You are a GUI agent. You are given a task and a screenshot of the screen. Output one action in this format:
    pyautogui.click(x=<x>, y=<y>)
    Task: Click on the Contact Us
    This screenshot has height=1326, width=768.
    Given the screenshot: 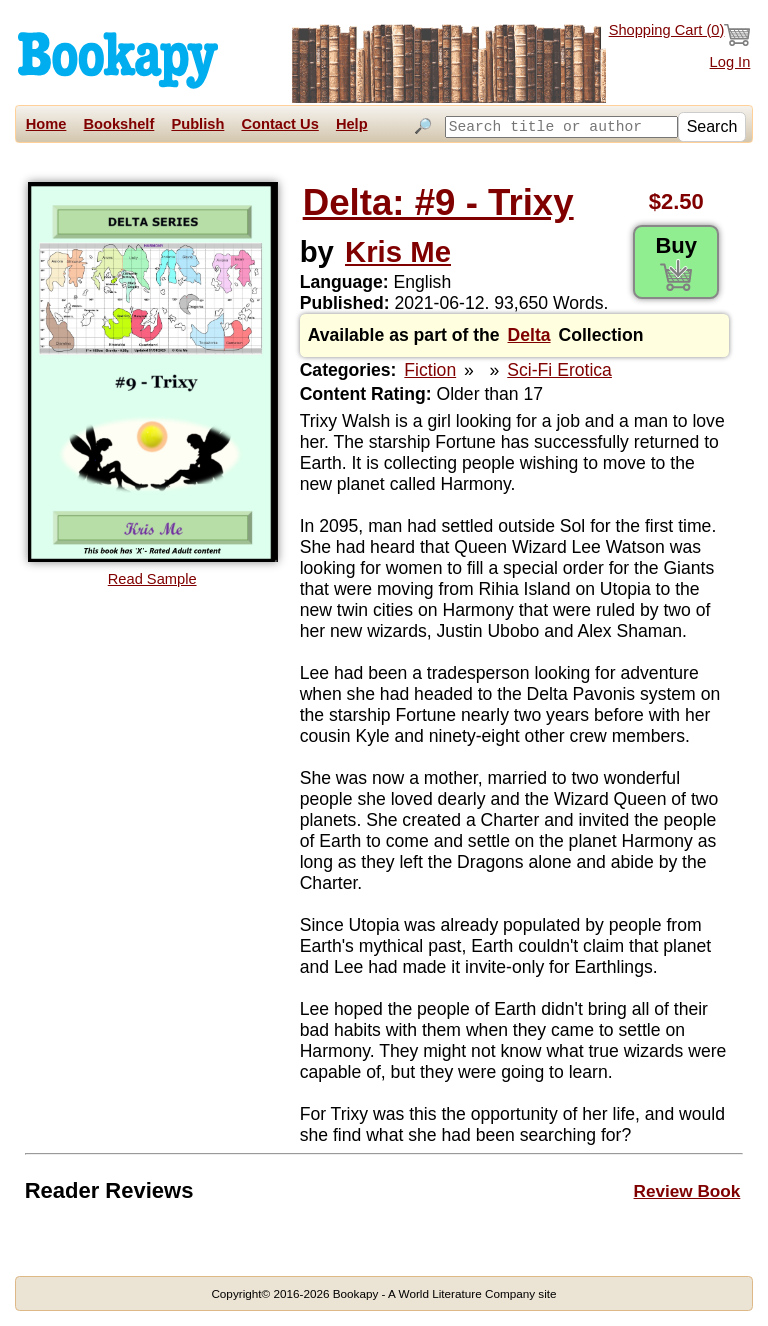 What is the action you would take?
    pyautogui.click(x=279, y=124)
    